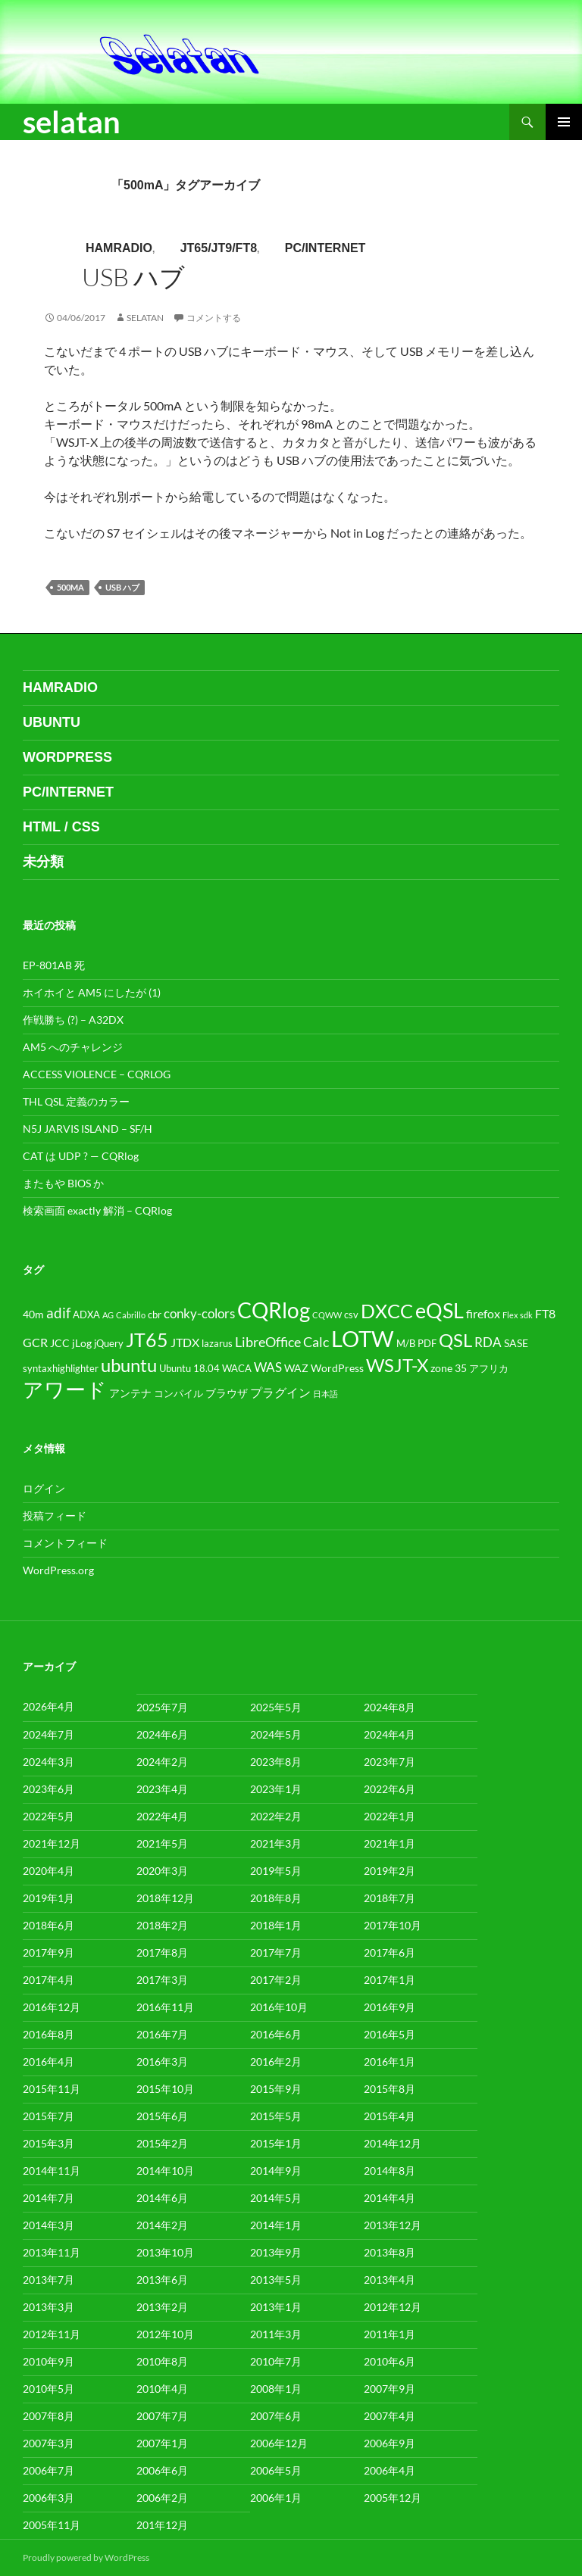 This screenshot has width=582, height=2576. What do you see at coordinates (162, 2034) in the screenshot?
I see `2016年7月` at bounding box center [162, 2034].